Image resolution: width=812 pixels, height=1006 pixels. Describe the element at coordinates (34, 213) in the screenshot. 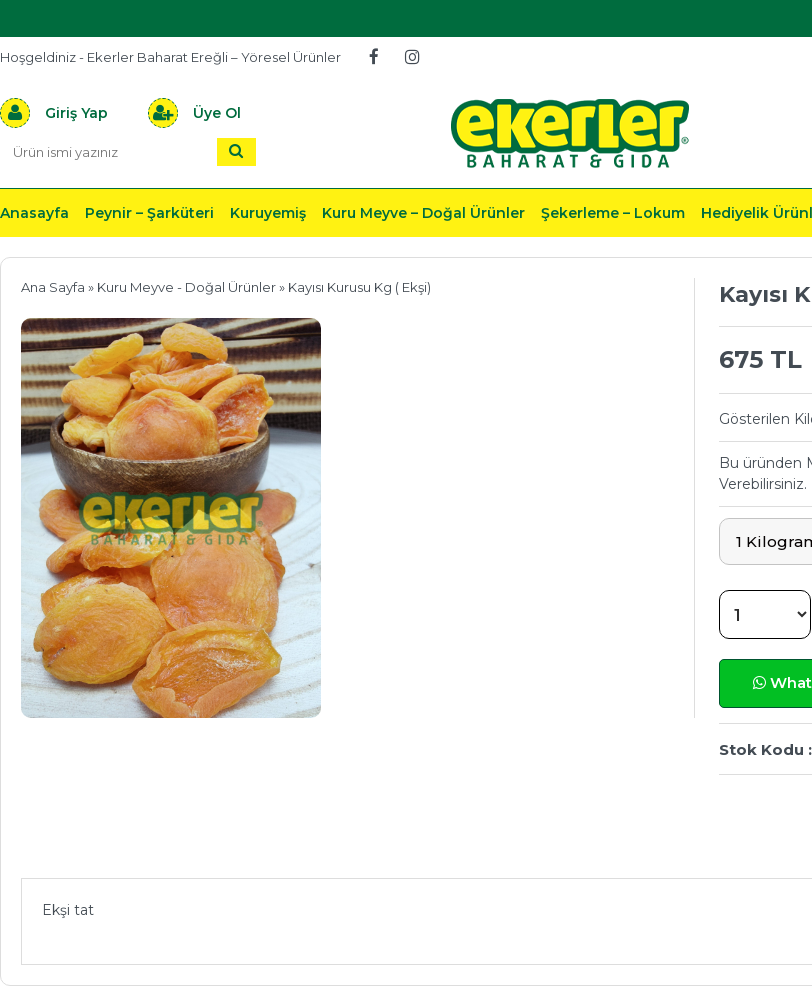

I see `Anasayfa` at that location.